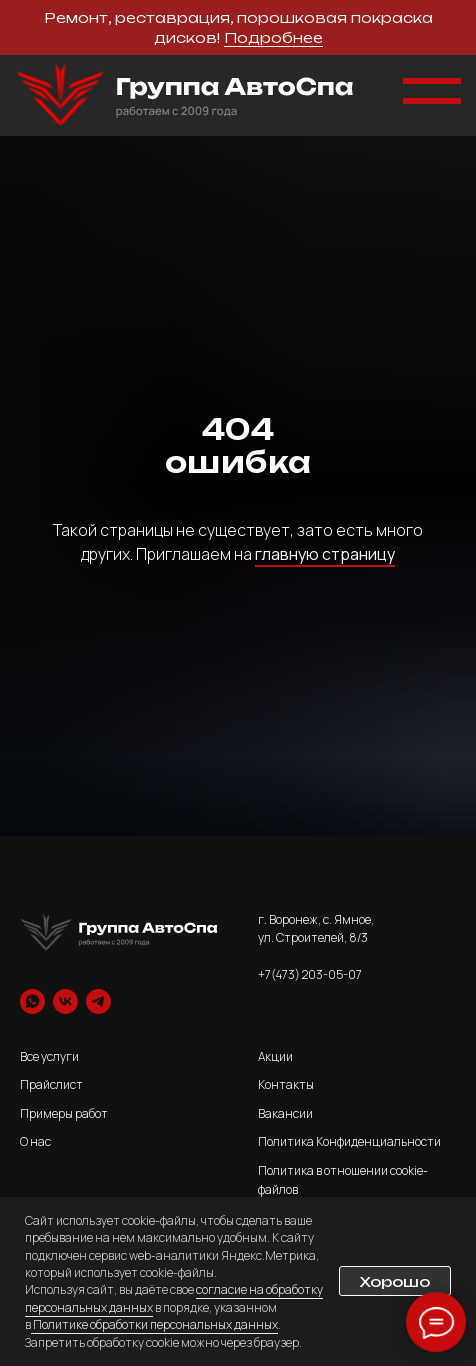 The height and width of the screenshot is (1366, 476). Describe the element at coordinates (154, 1324) in the screenshot. I see `Политике обработки персональных данных` at that location.